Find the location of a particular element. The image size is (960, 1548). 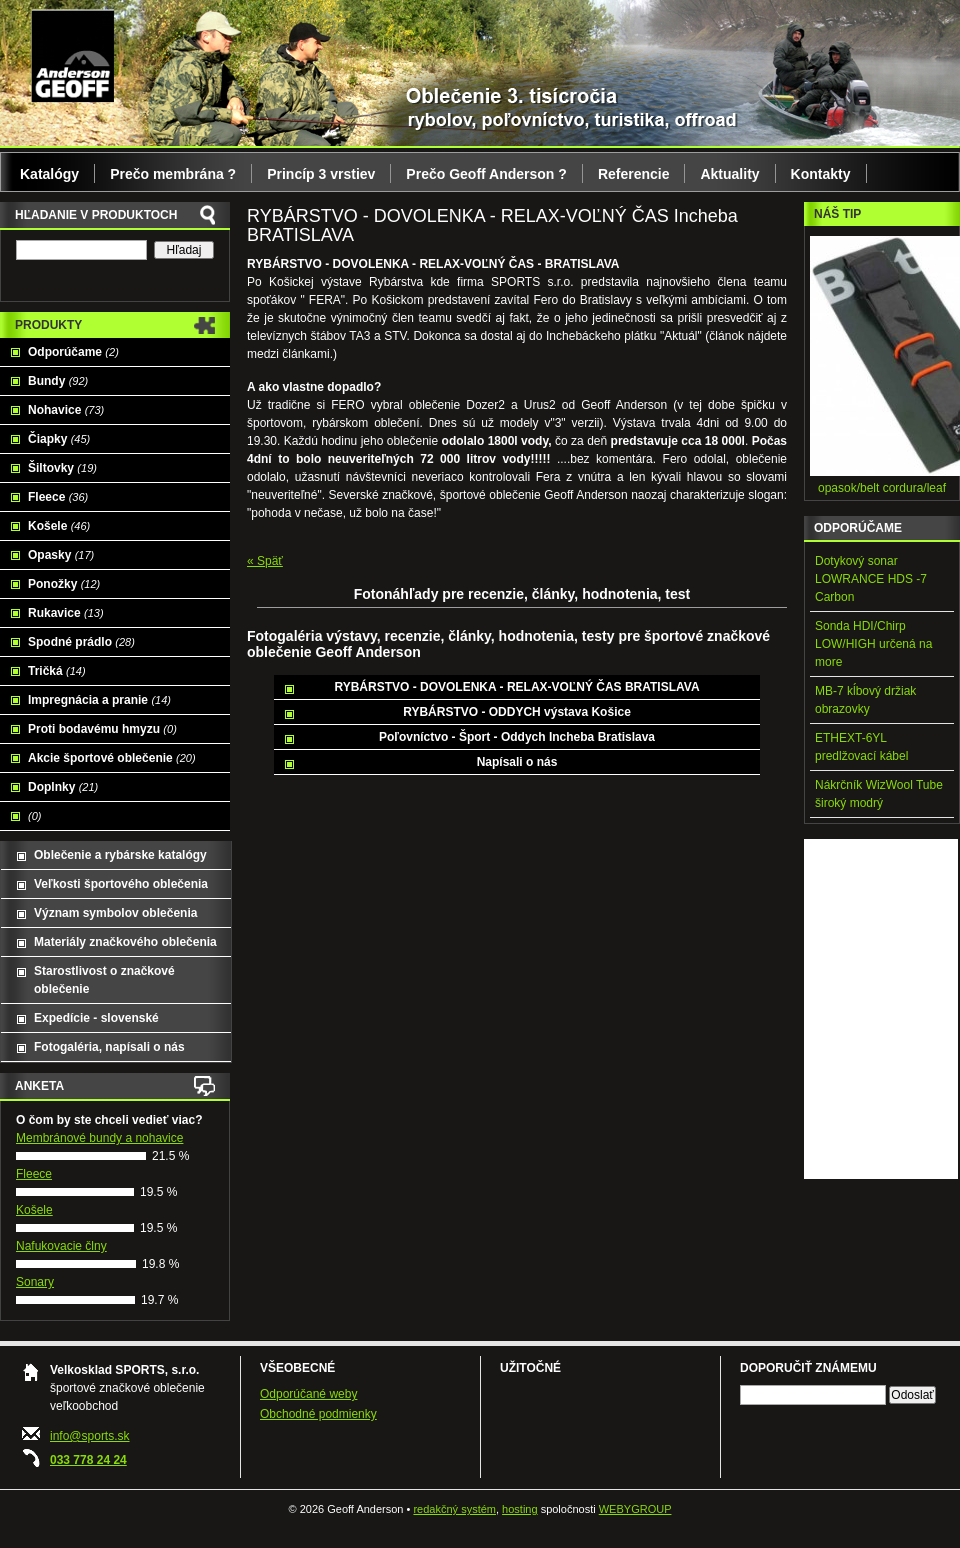

WEBYGROUP is located at coordinates (635, 1509).